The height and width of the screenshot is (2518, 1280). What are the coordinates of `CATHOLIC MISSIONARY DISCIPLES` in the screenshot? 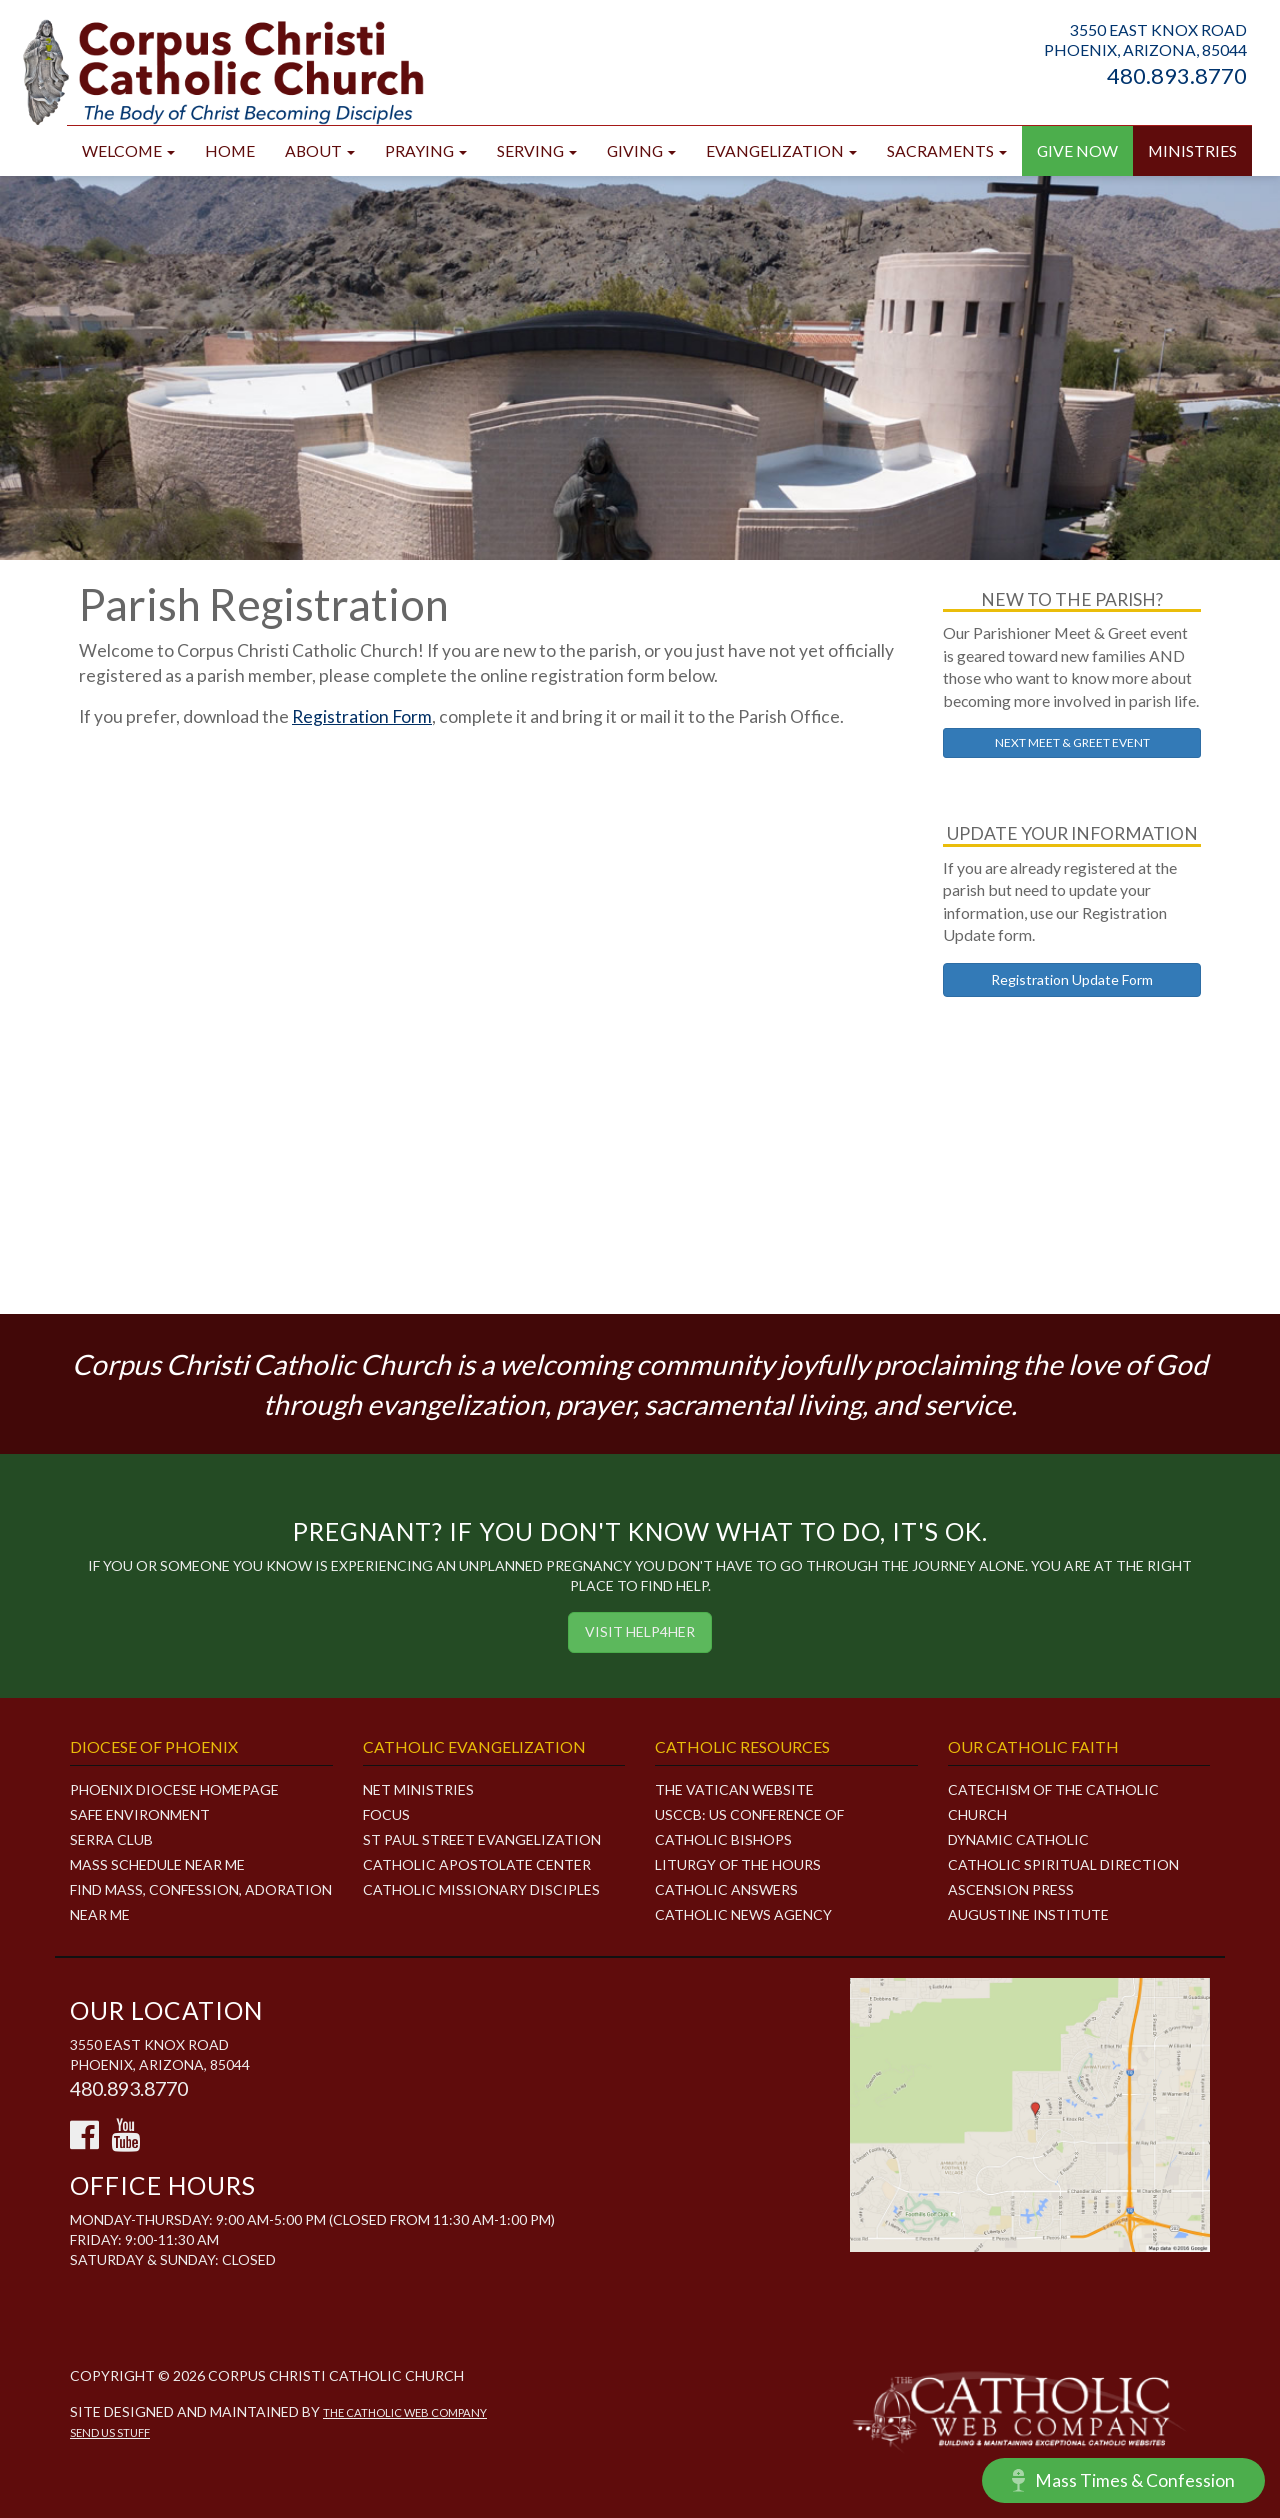 It's located at (481, 1889).